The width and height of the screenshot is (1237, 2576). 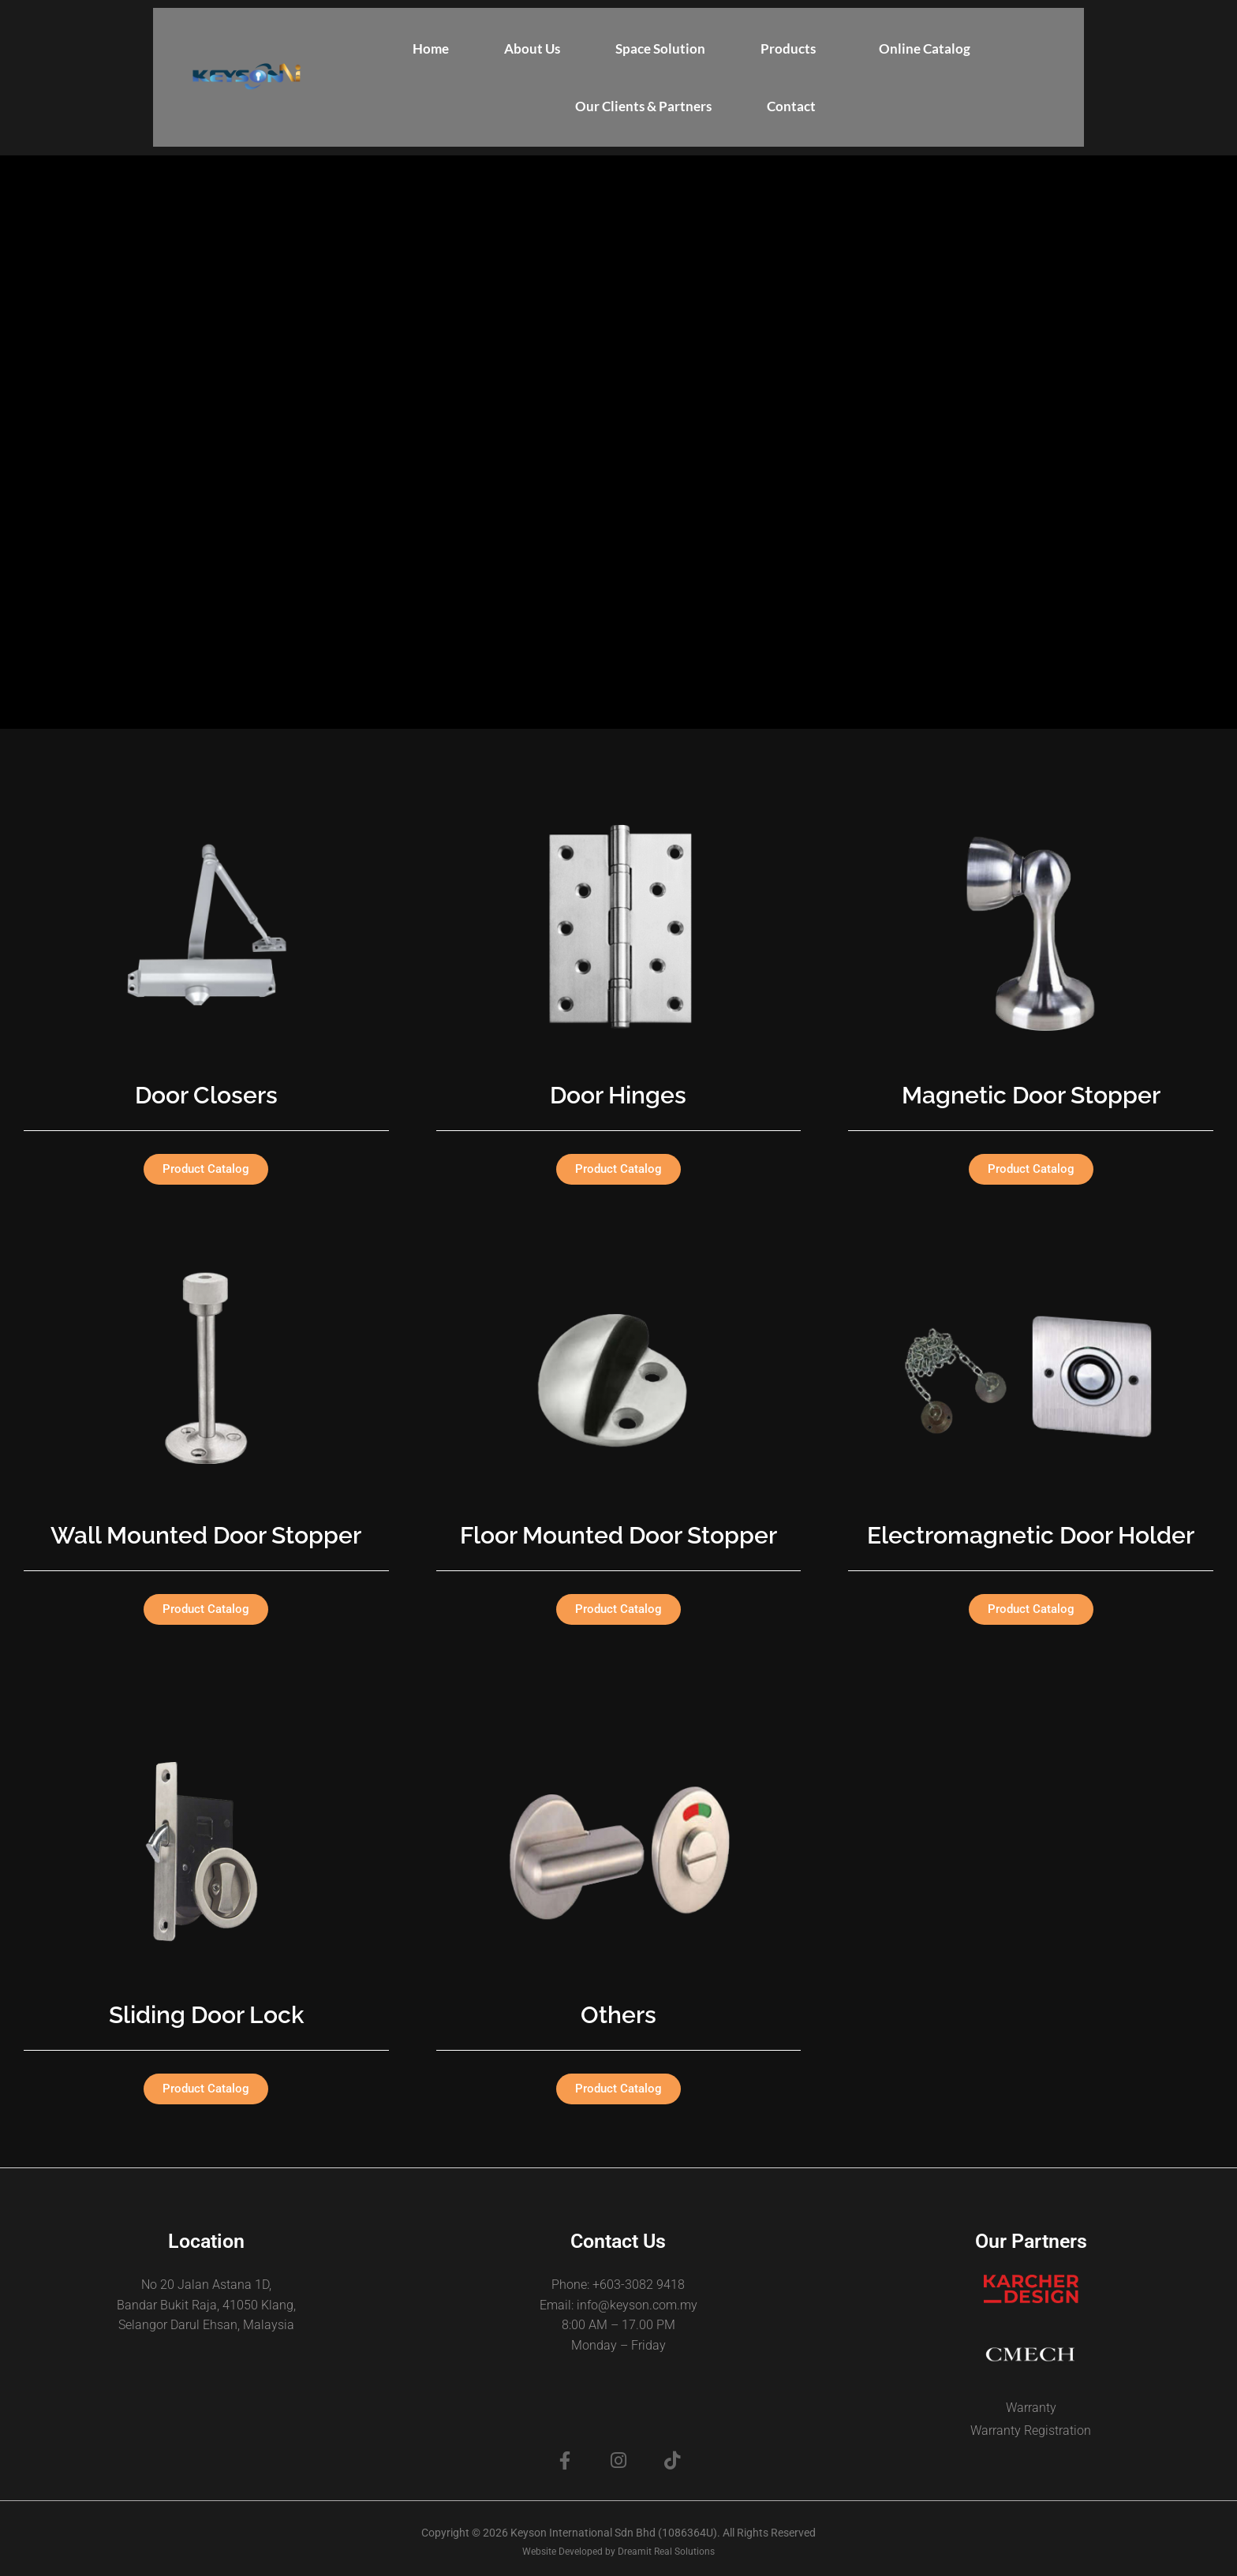 I want to click on Online Catalog, so click(x=924, y=48).